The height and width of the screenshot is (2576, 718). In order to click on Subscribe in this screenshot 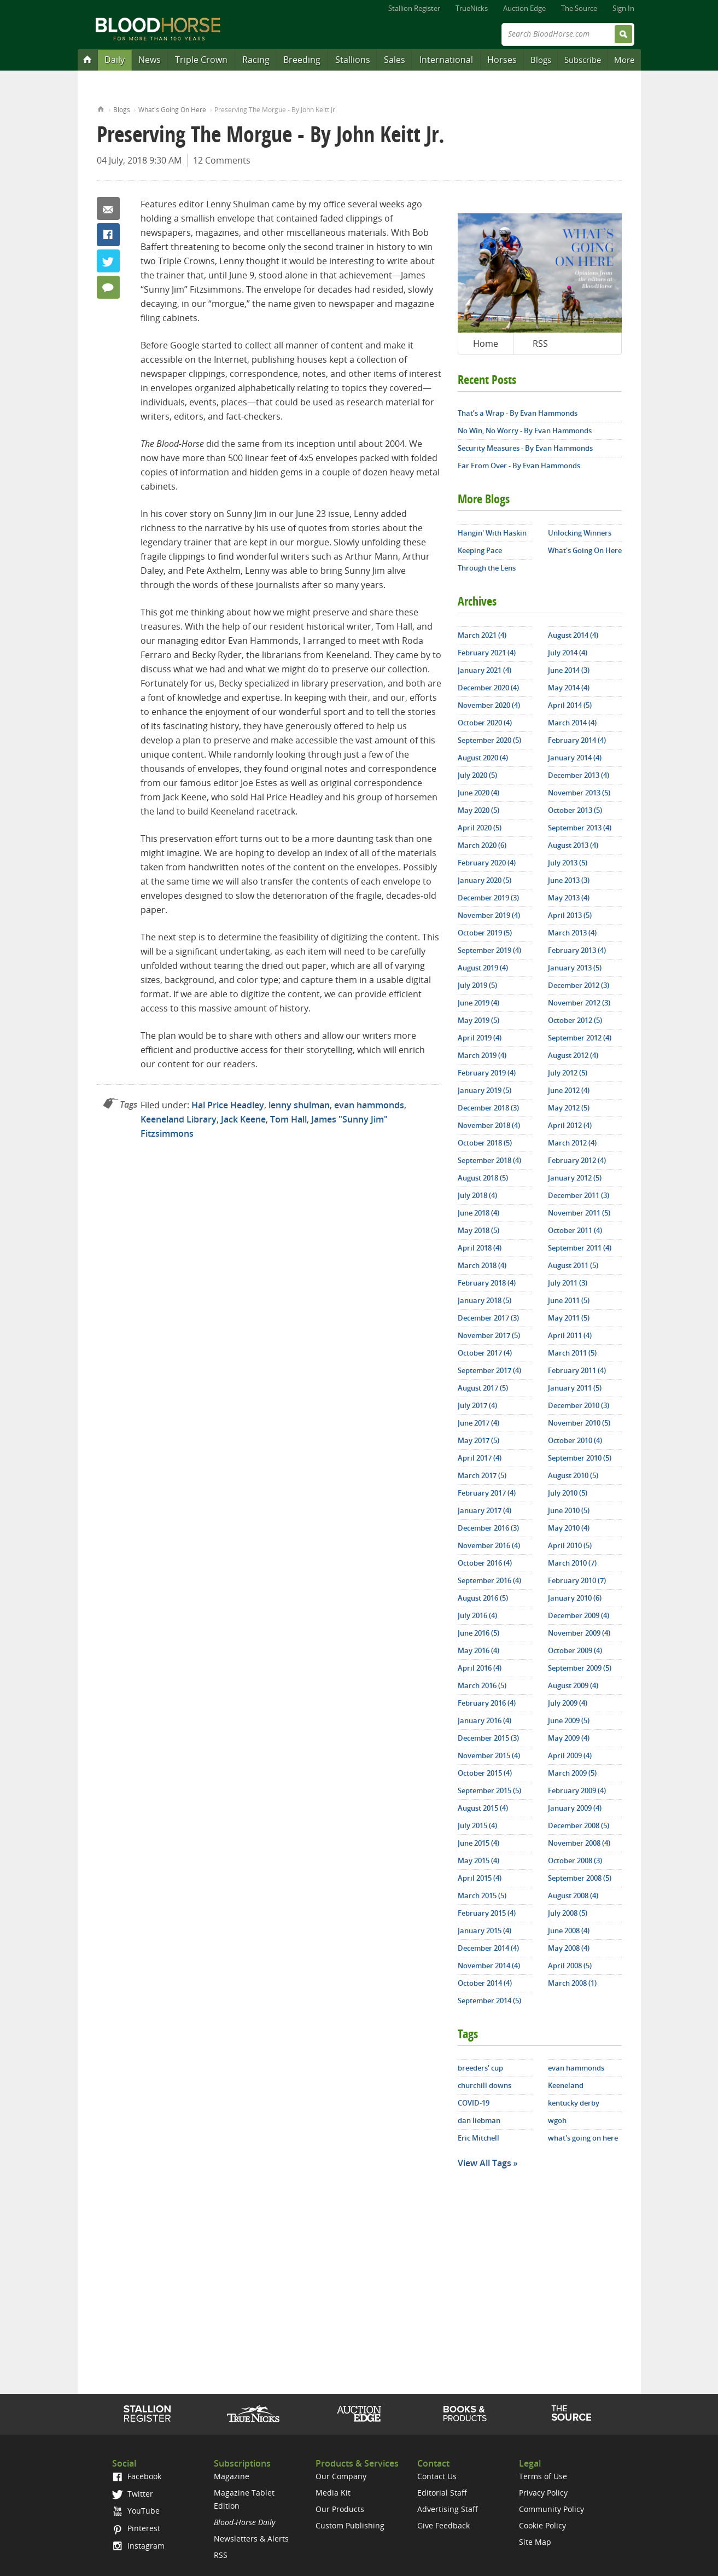, I will do `click(582, 59)`.